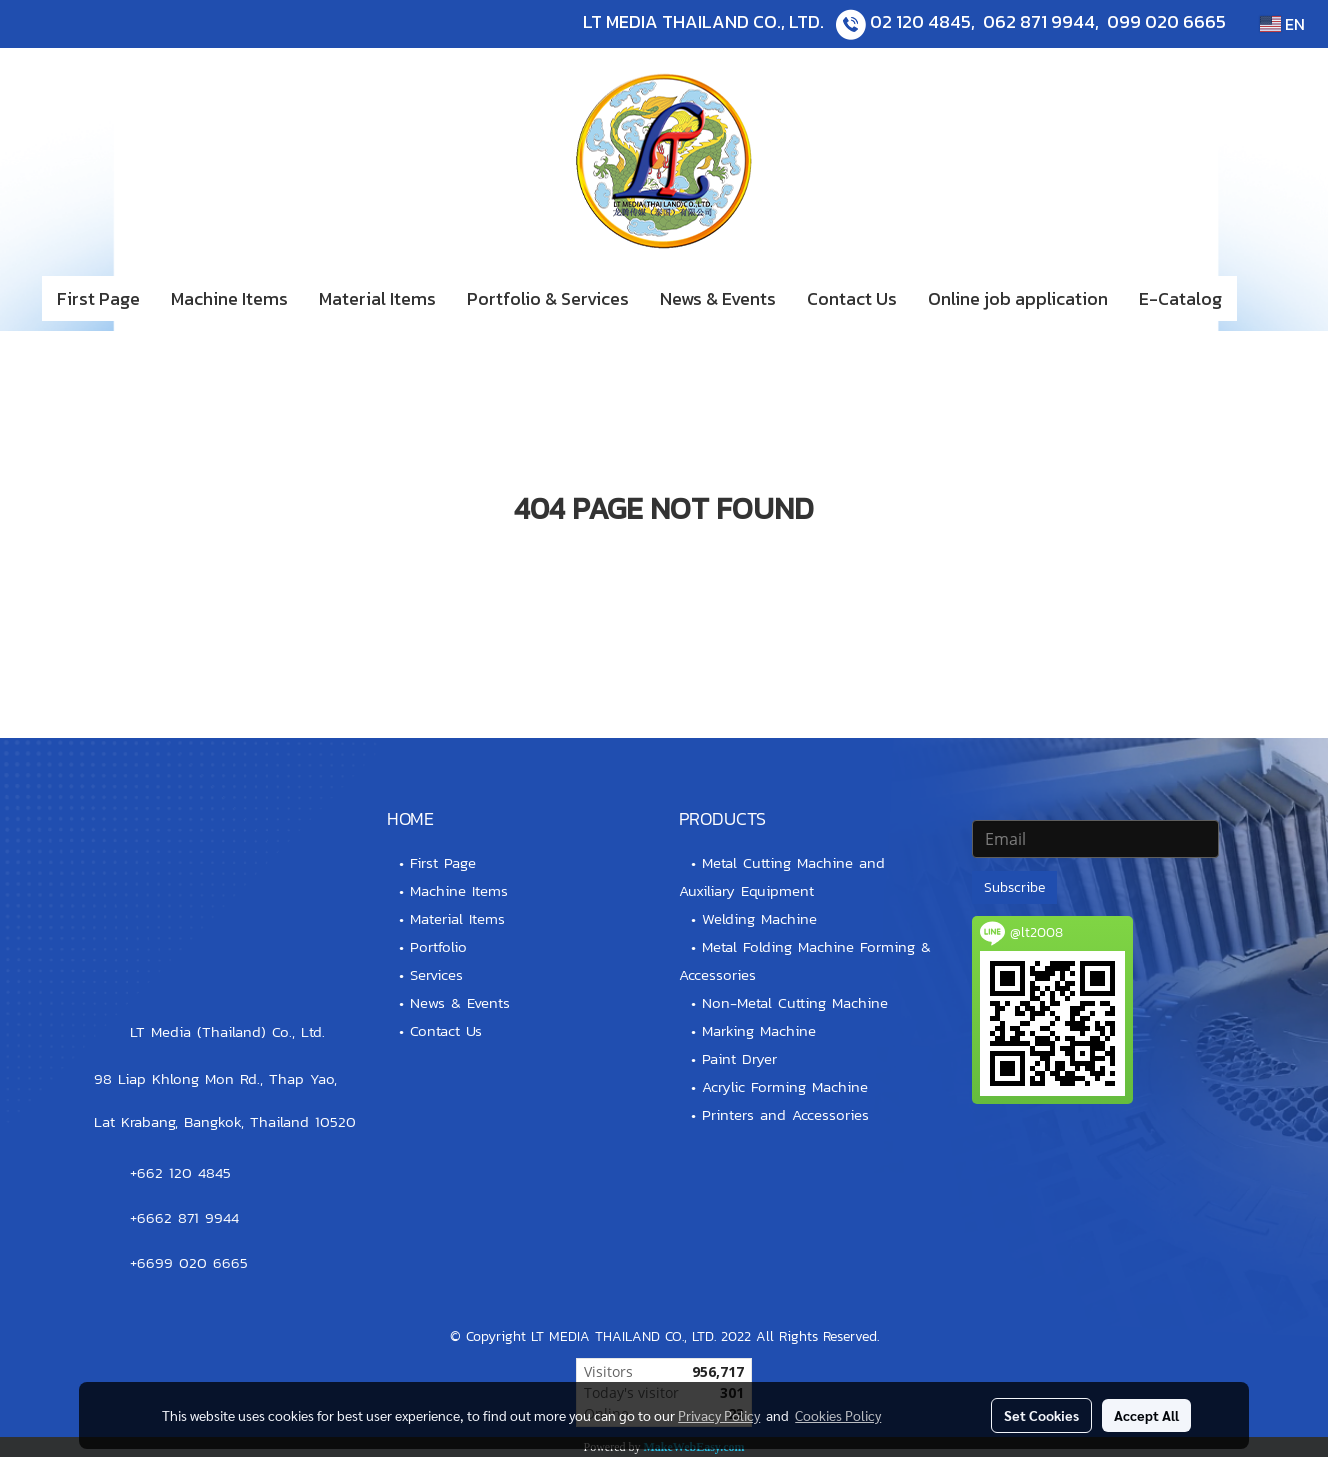 This screenshot has height=1457, width=1328. Describe the element at coordinates (1166, 21) in the screenshot. I see `099 020 6665` at that location.